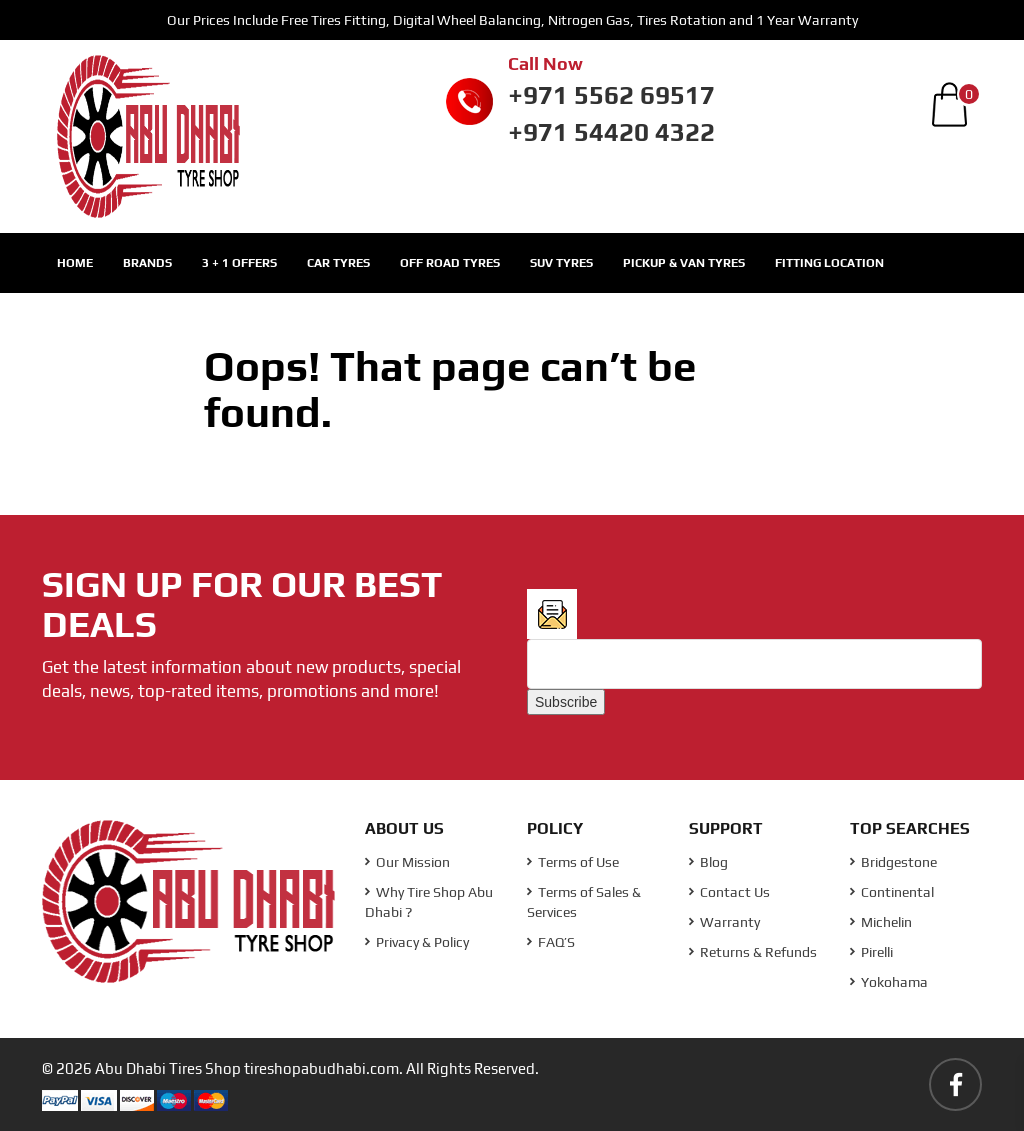 The image size is (1024, 1131). Describe the element at coordinates (829, 263) in the screenshot. I see `Fitting Location` at that location.